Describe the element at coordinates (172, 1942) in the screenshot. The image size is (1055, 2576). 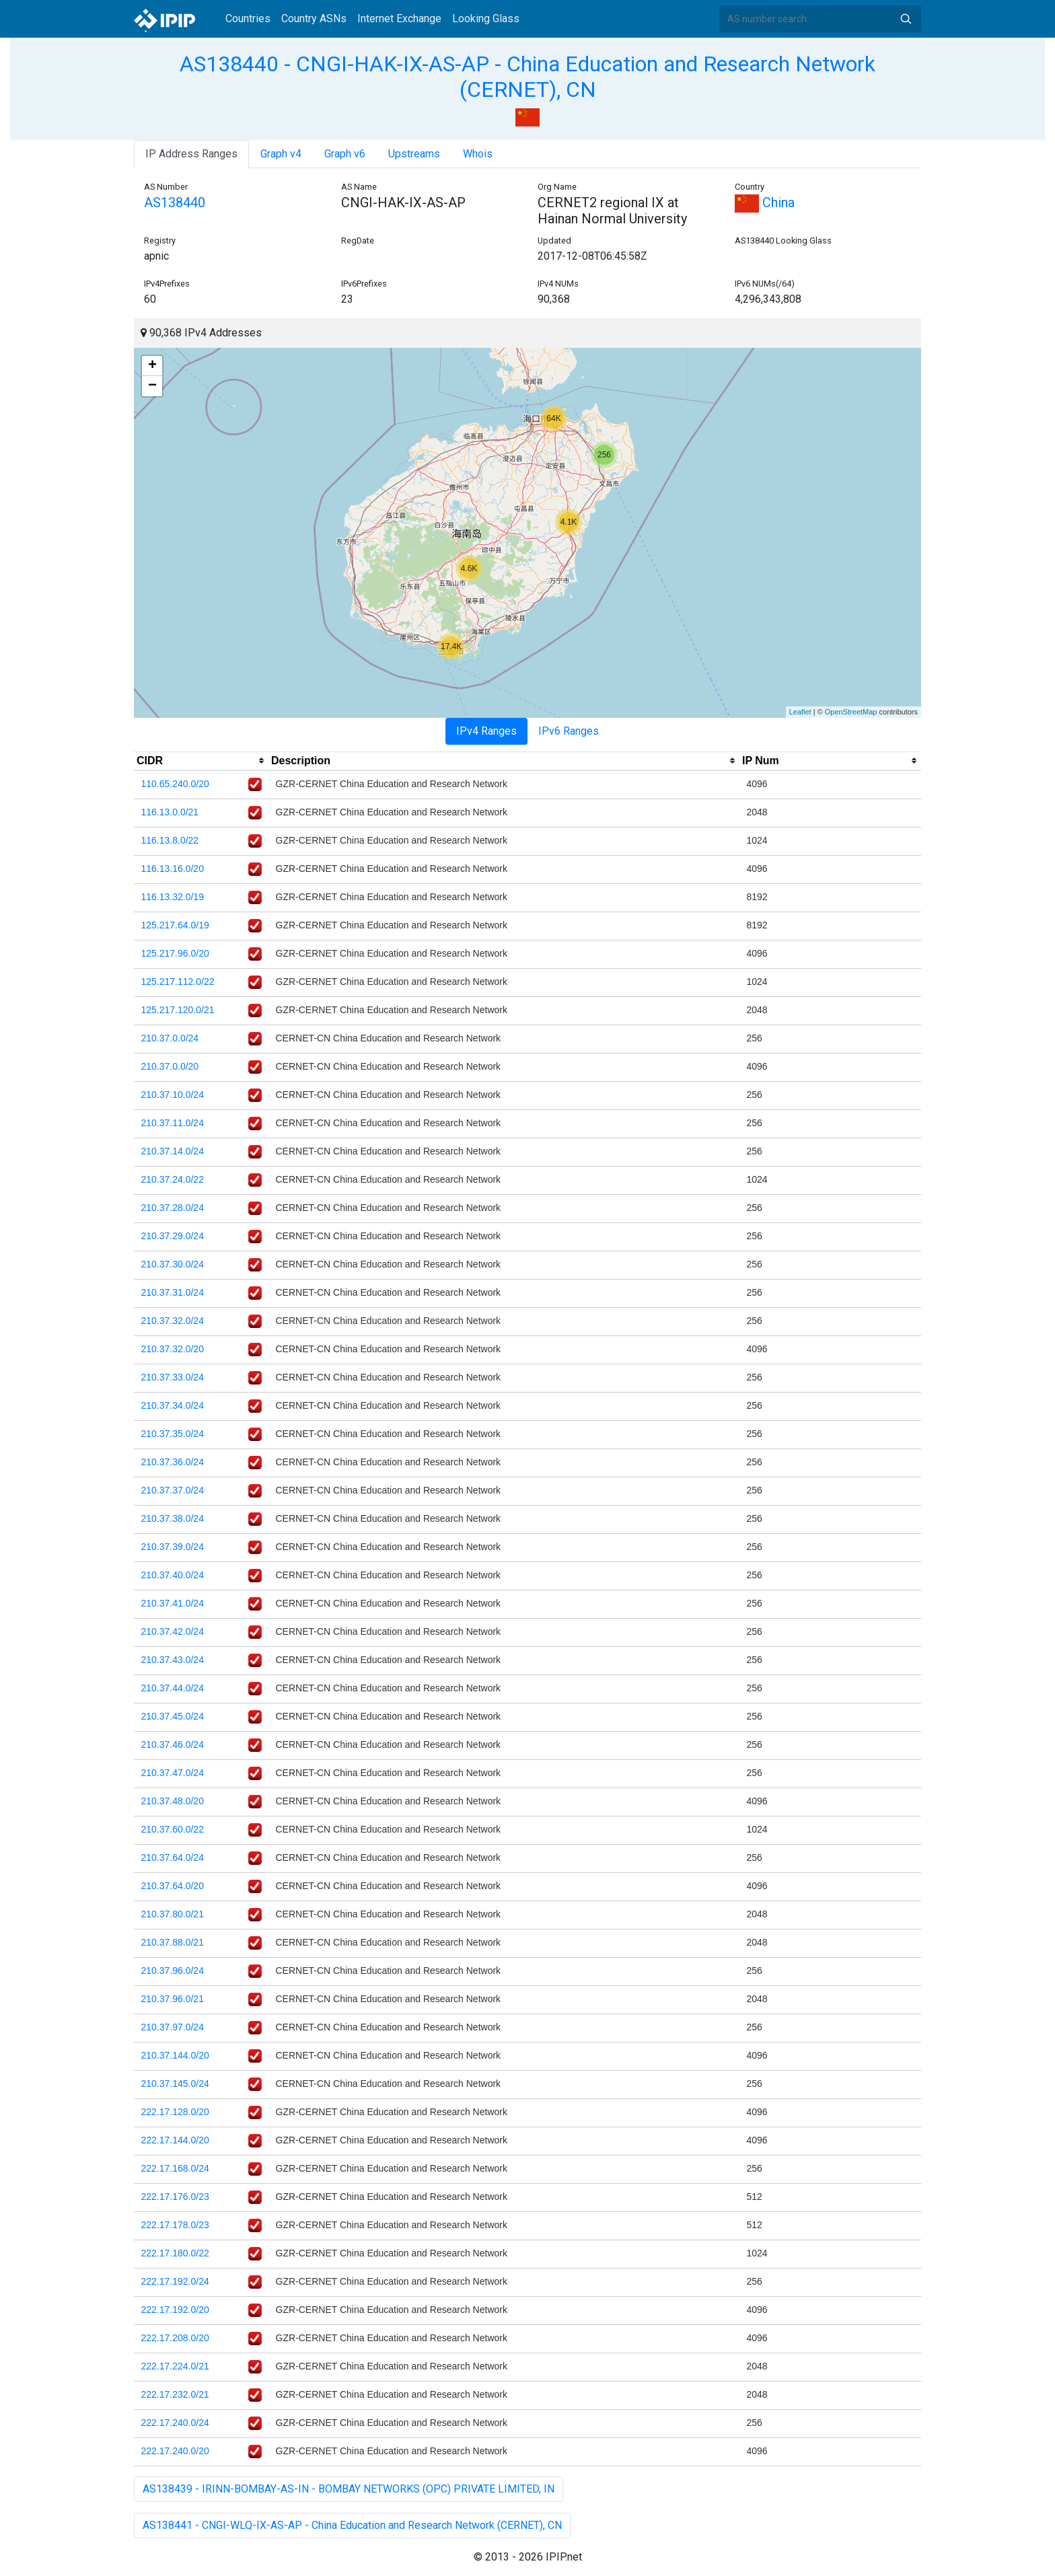
I see `210.37.88.0/21` at that location.